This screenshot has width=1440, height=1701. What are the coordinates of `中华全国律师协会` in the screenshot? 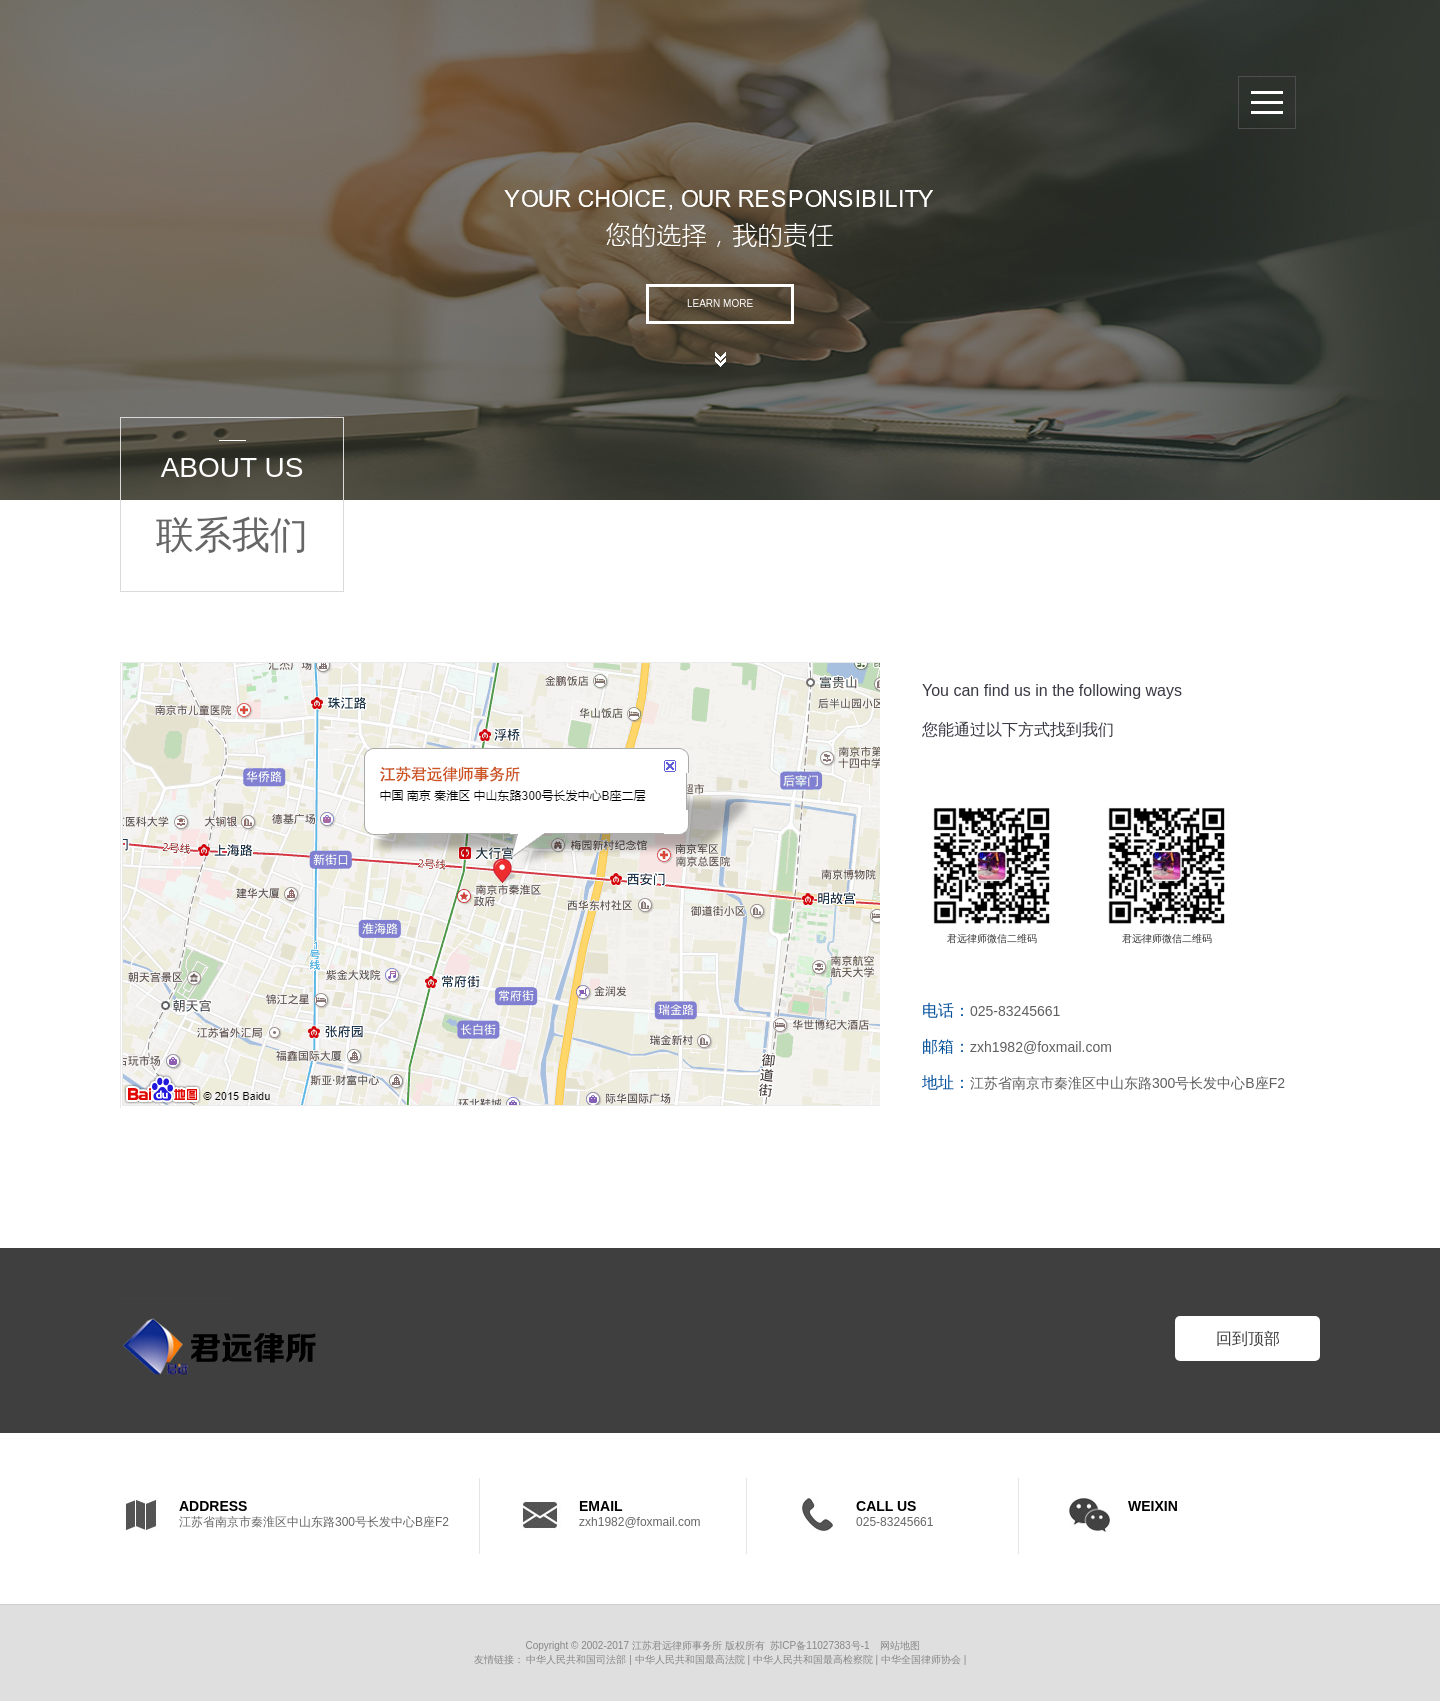 It's located at (921, 1659).